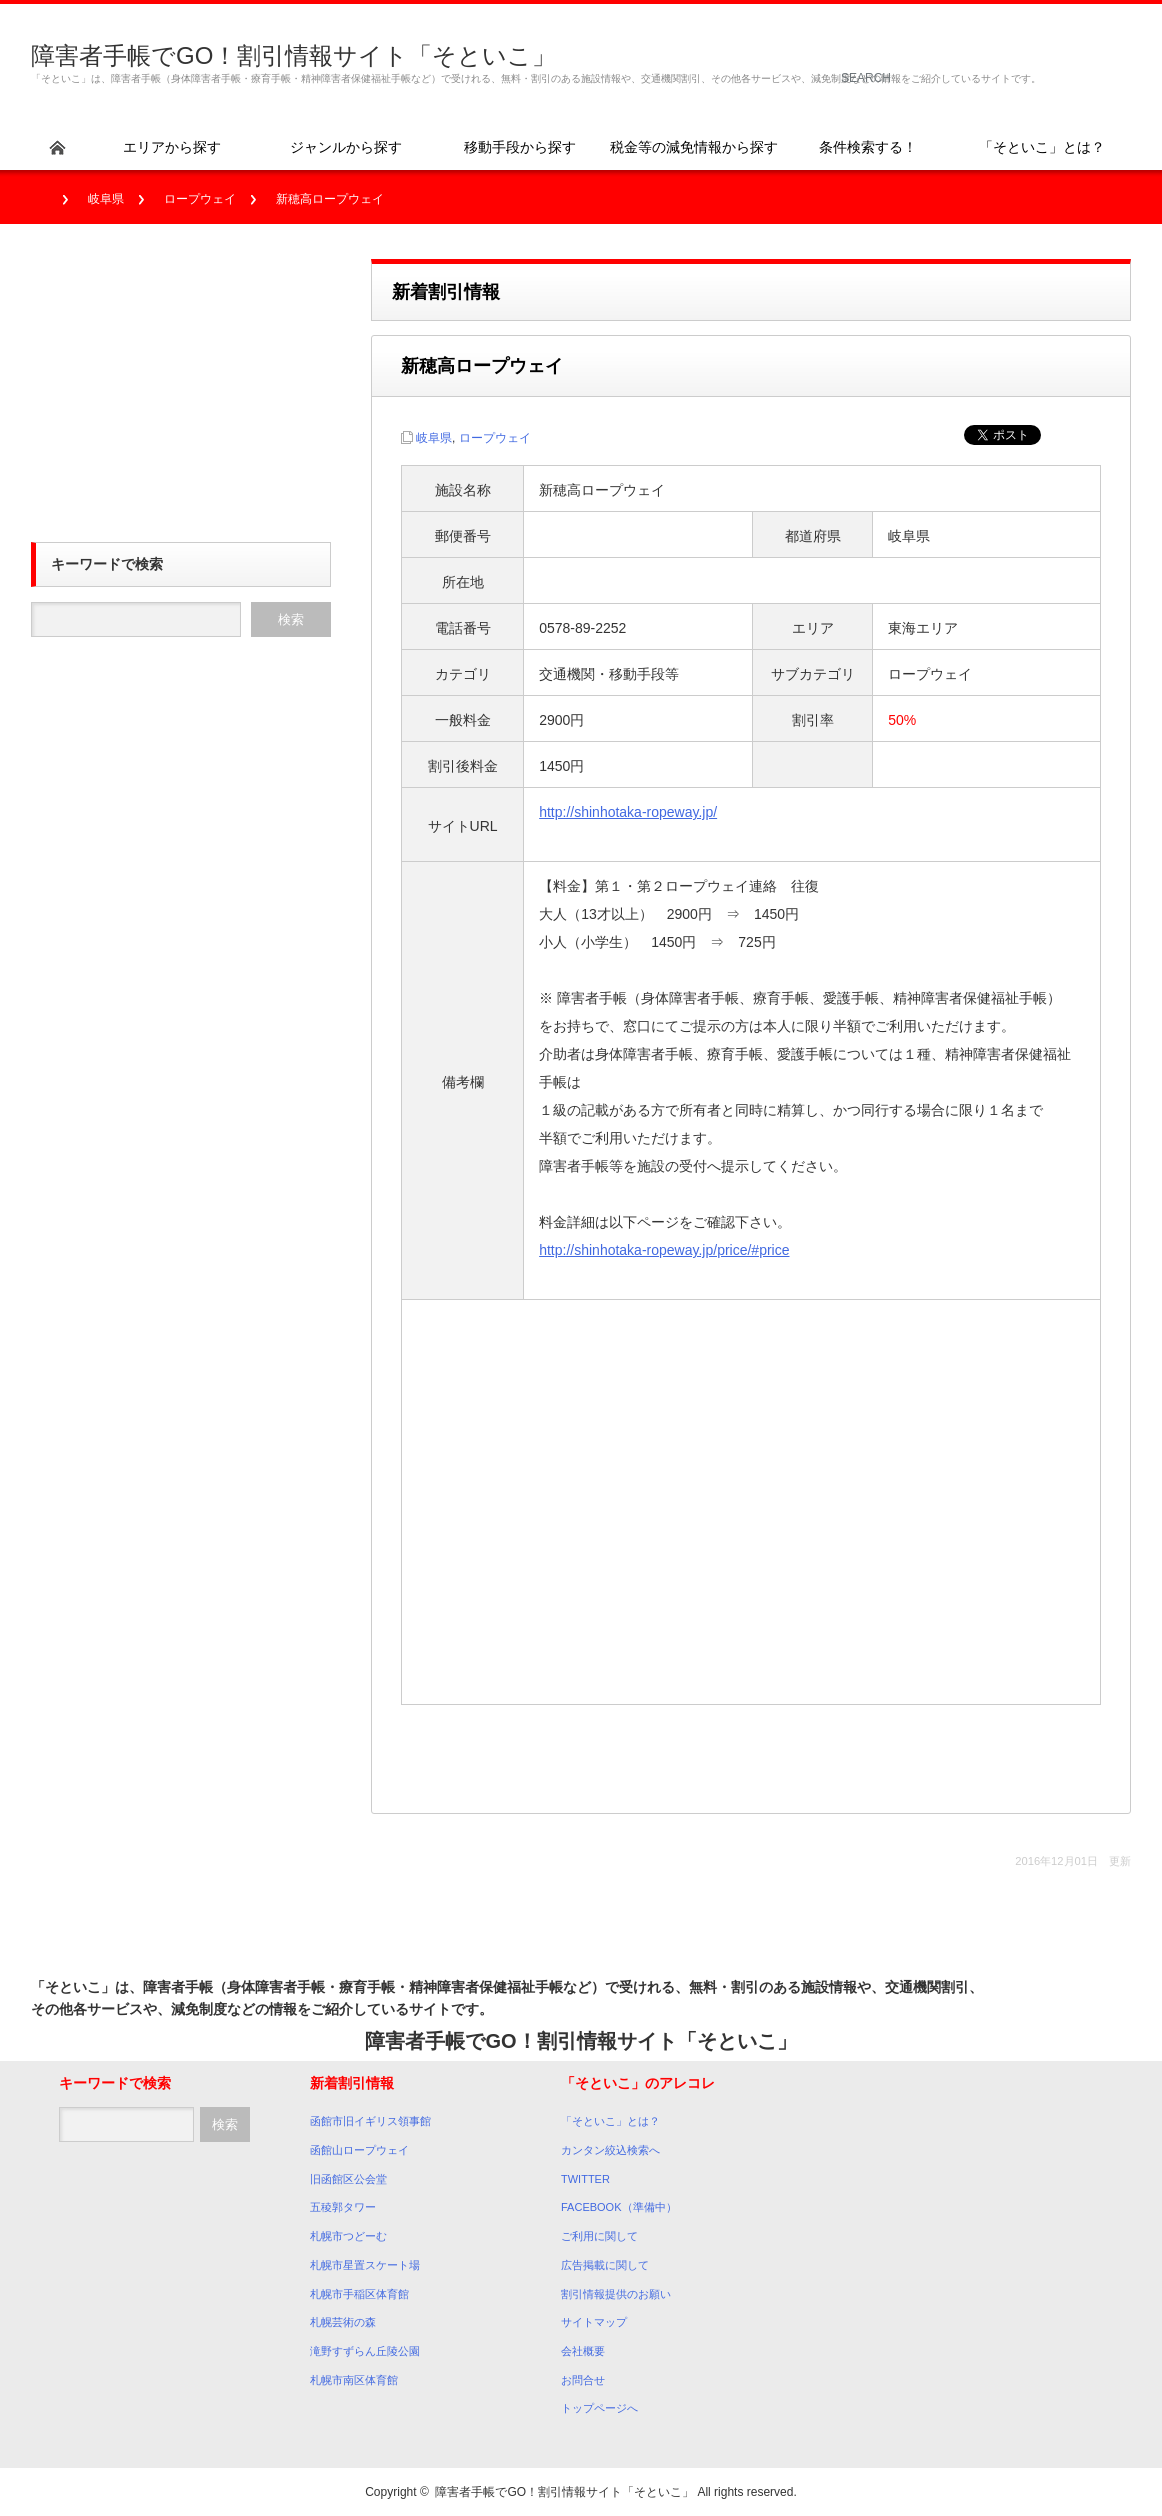 Image resolution: width=1162 pixels, height=2516 pixels. I want to click on 札幌市南区体育館, so click(354, 2380).